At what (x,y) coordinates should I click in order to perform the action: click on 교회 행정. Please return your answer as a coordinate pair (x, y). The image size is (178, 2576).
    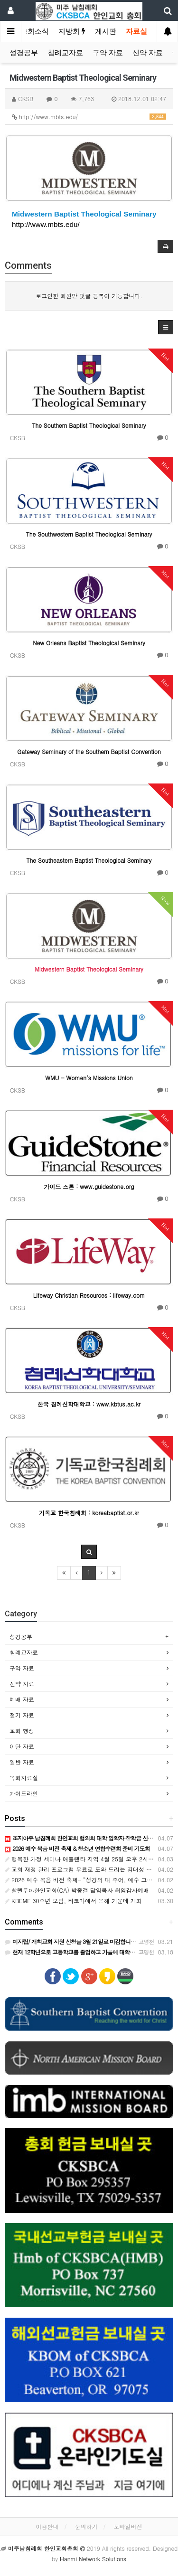
    Looking at the image, I should click on (21, 1731).